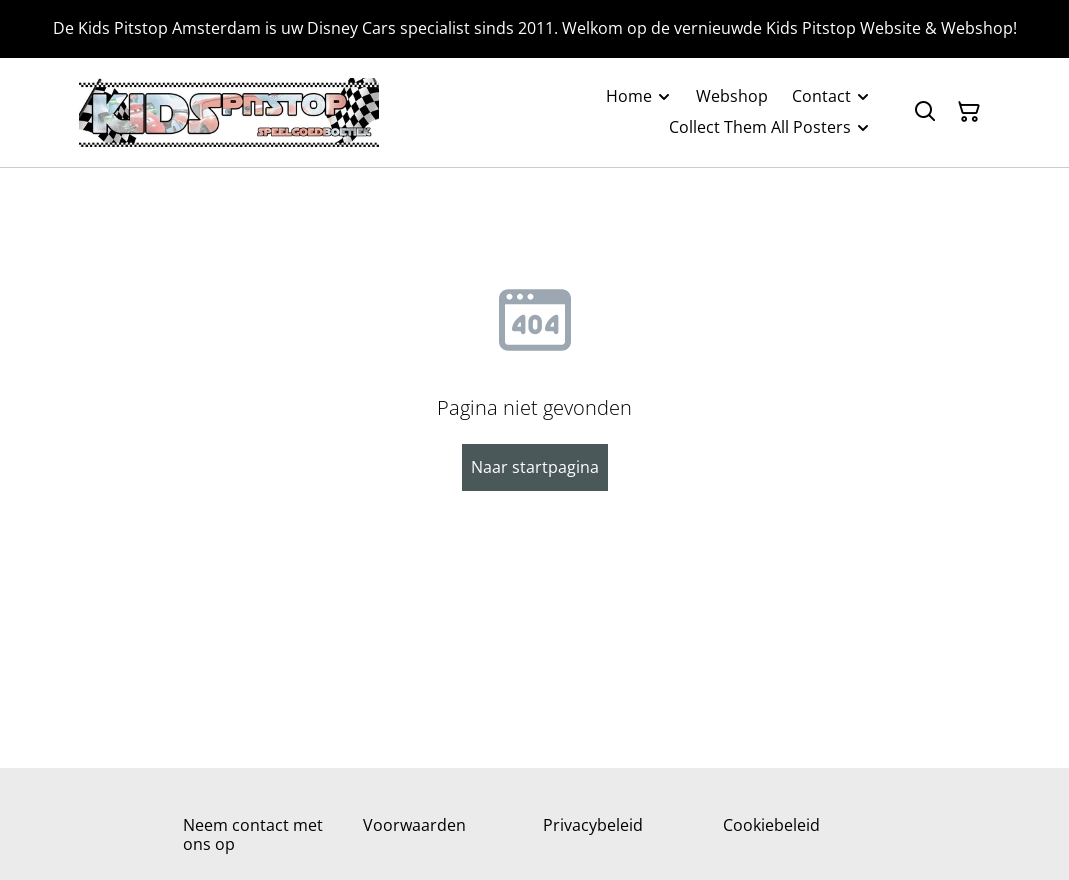 The height and width of the screenshot is (880, 1069). What do you see at coordinates (771, 825) in the screenshot?
I see `Cookiebeleid` at bounding box center [771, 825].